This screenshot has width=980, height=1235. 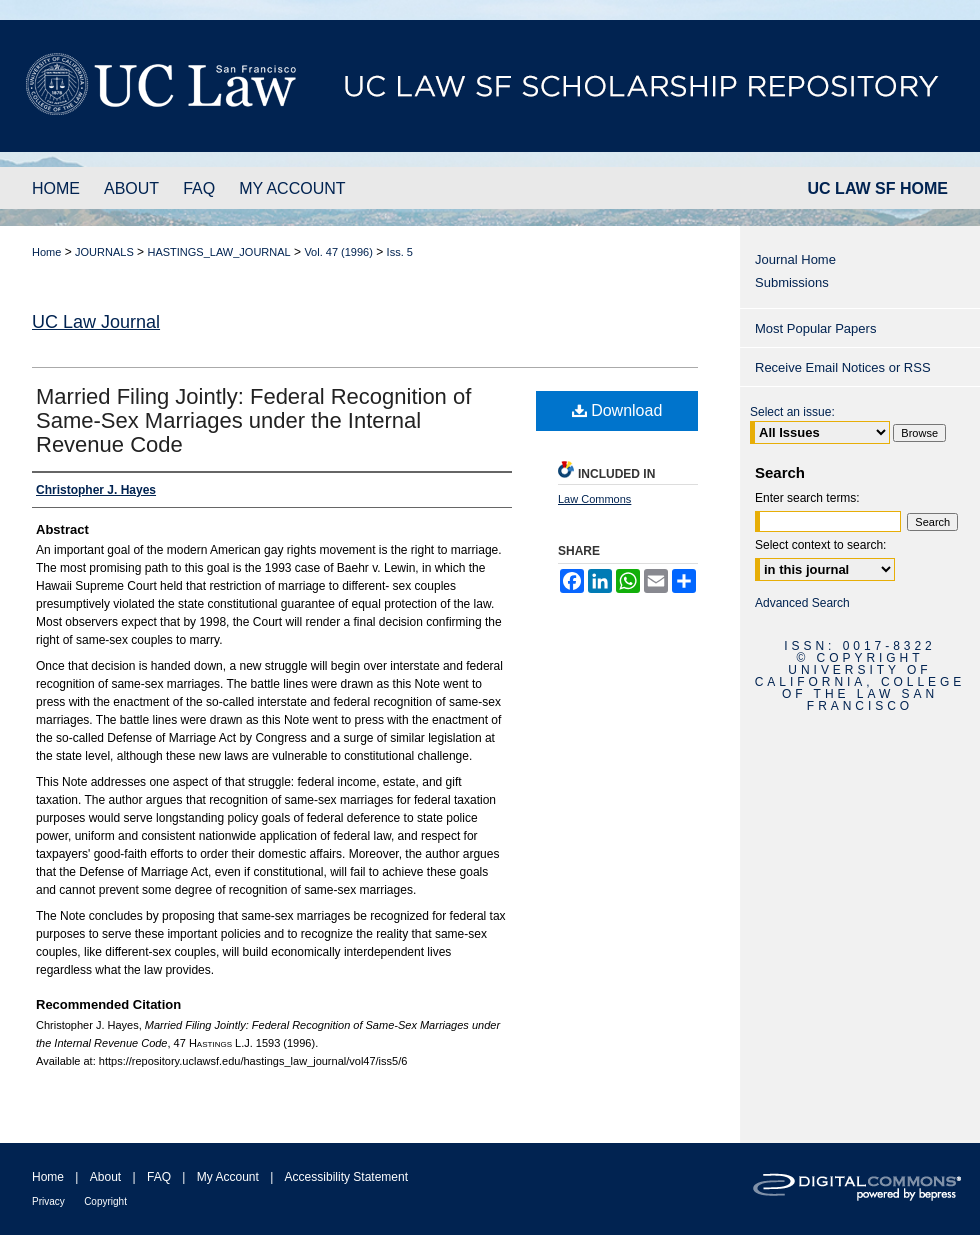 What do you see at coordinates (820, 545) in the screenshot?
I see `Select context to search:` at bounding box center [820, 545].